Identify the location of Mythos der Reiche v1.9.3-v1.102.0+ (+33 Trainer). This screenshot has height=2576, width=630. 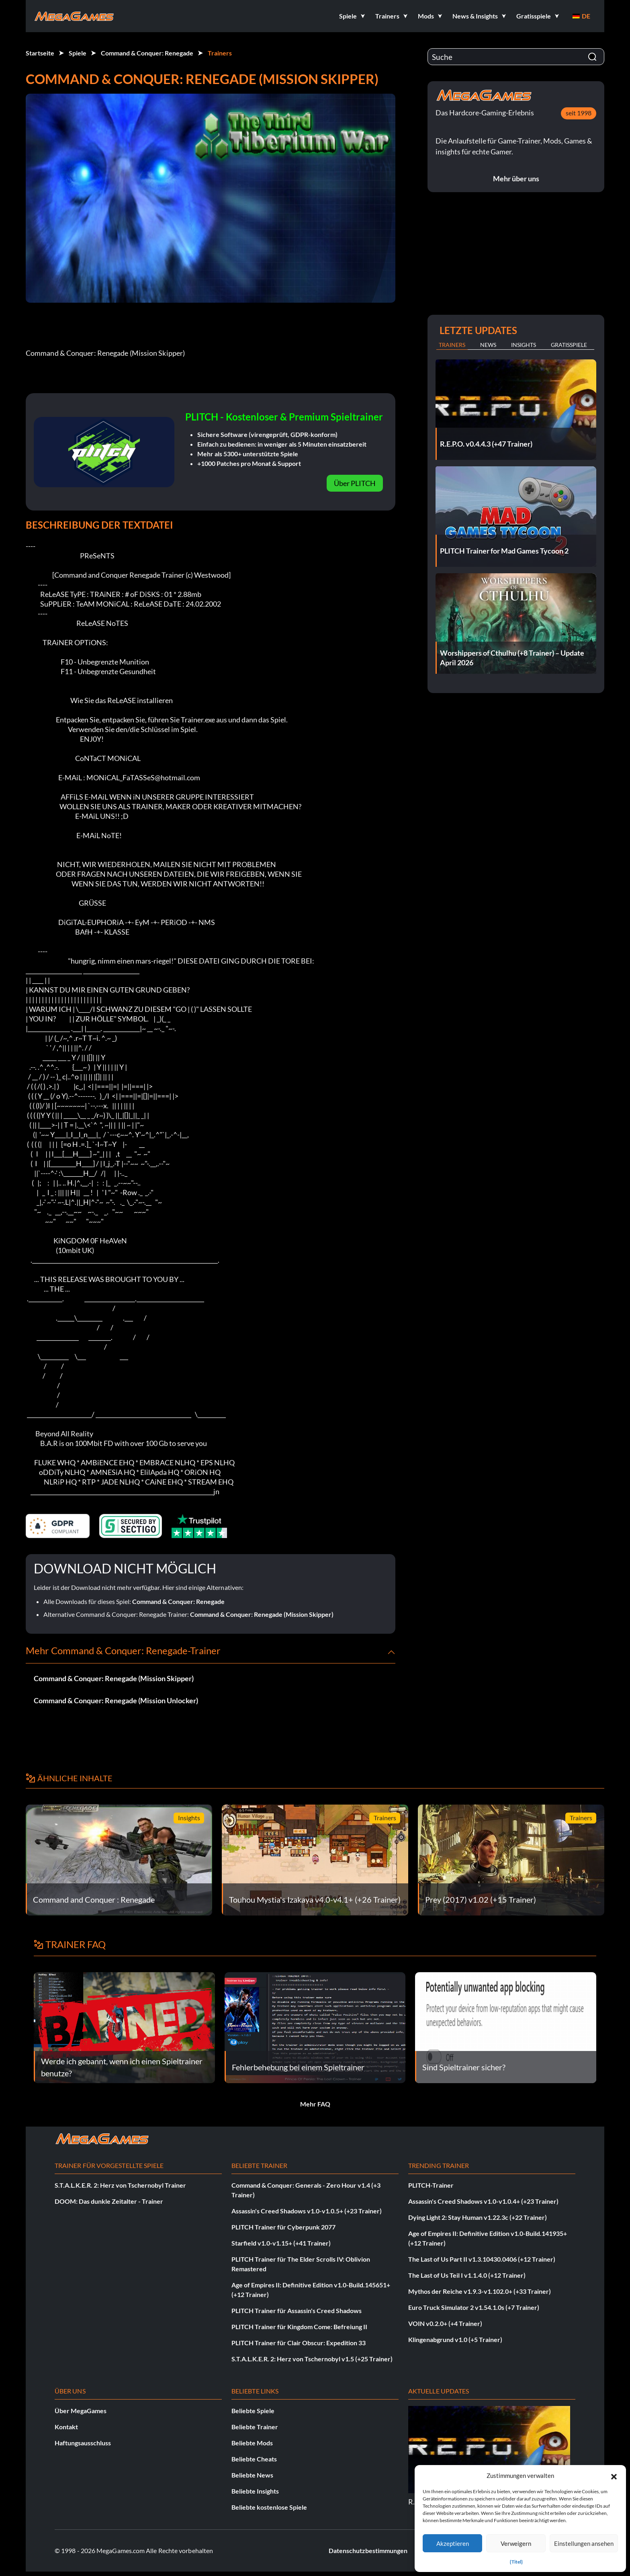
(479, 2291).